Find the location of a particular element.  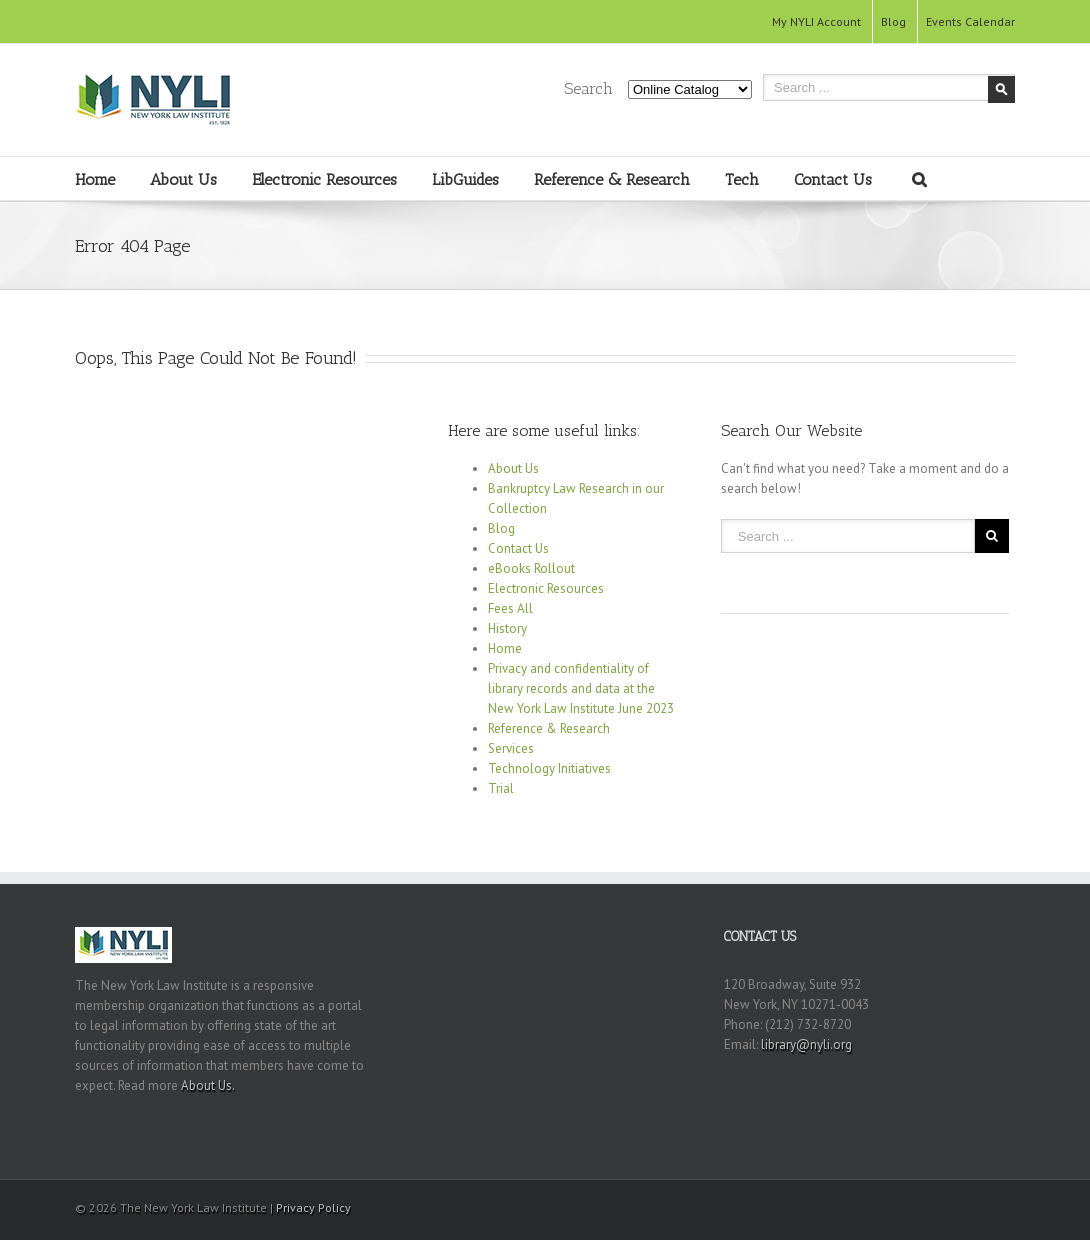

eBooks Rollout is located at coordinates (531, 568).